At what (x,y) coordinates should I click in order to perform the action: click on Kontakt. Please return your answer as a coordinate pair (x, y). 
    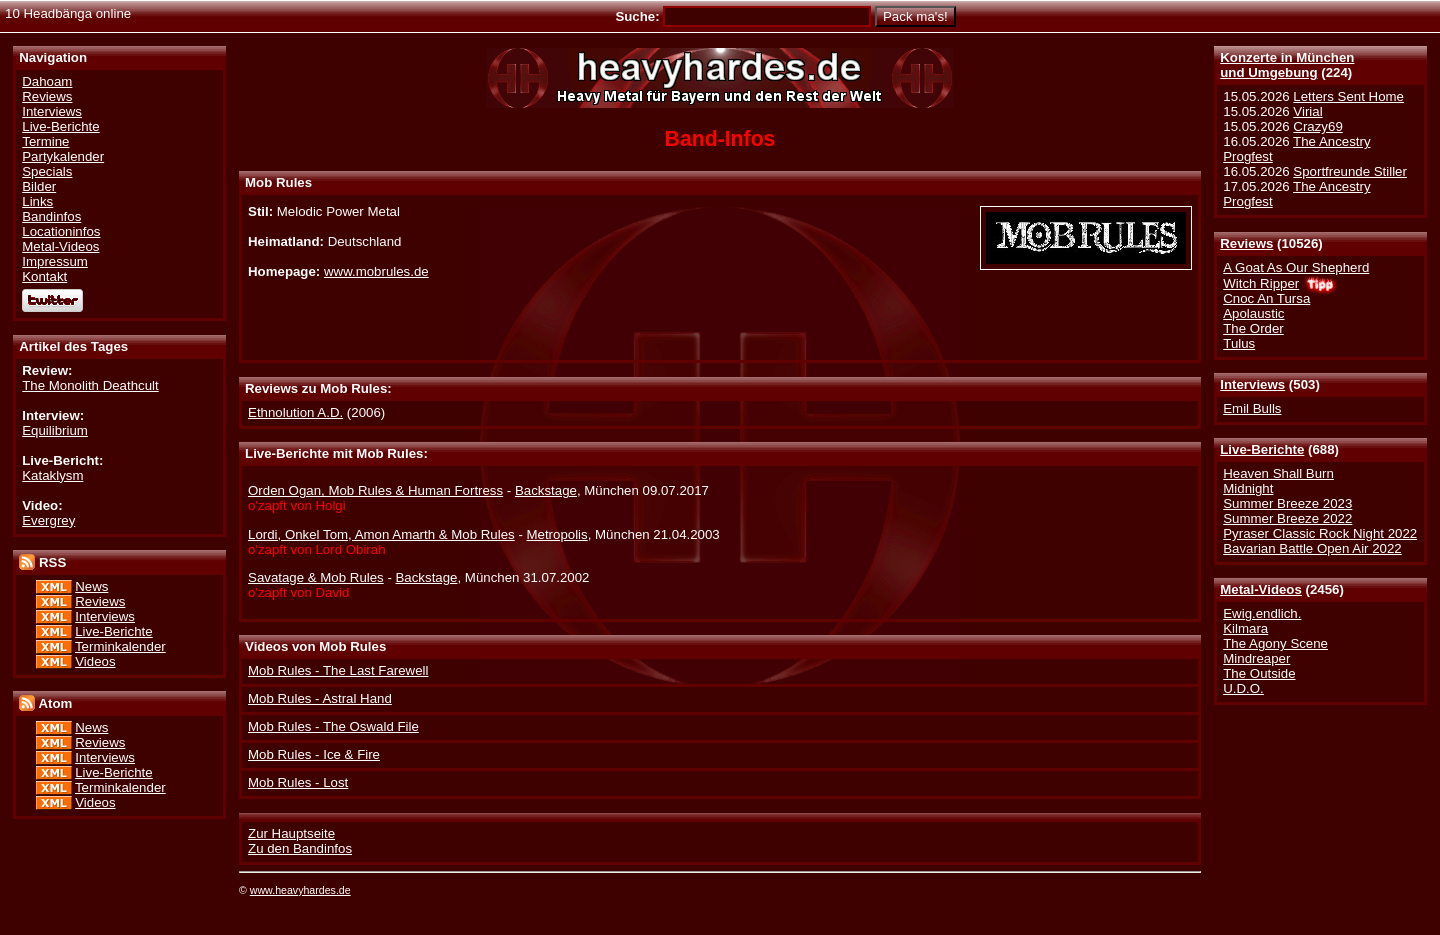
    Looking at the image, I should click on (44, 276).